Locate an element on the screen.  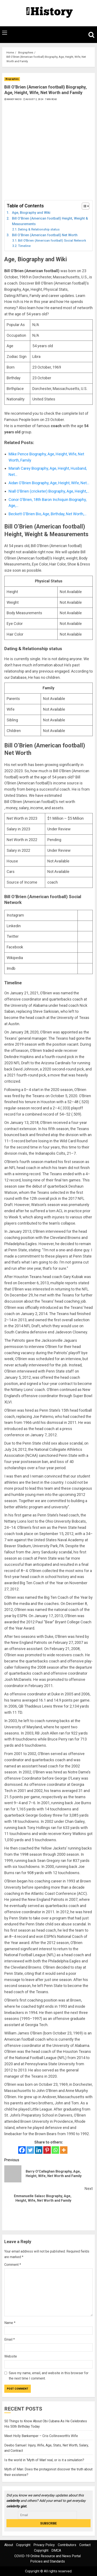
Copyright is located at coordinates (23, 2545).